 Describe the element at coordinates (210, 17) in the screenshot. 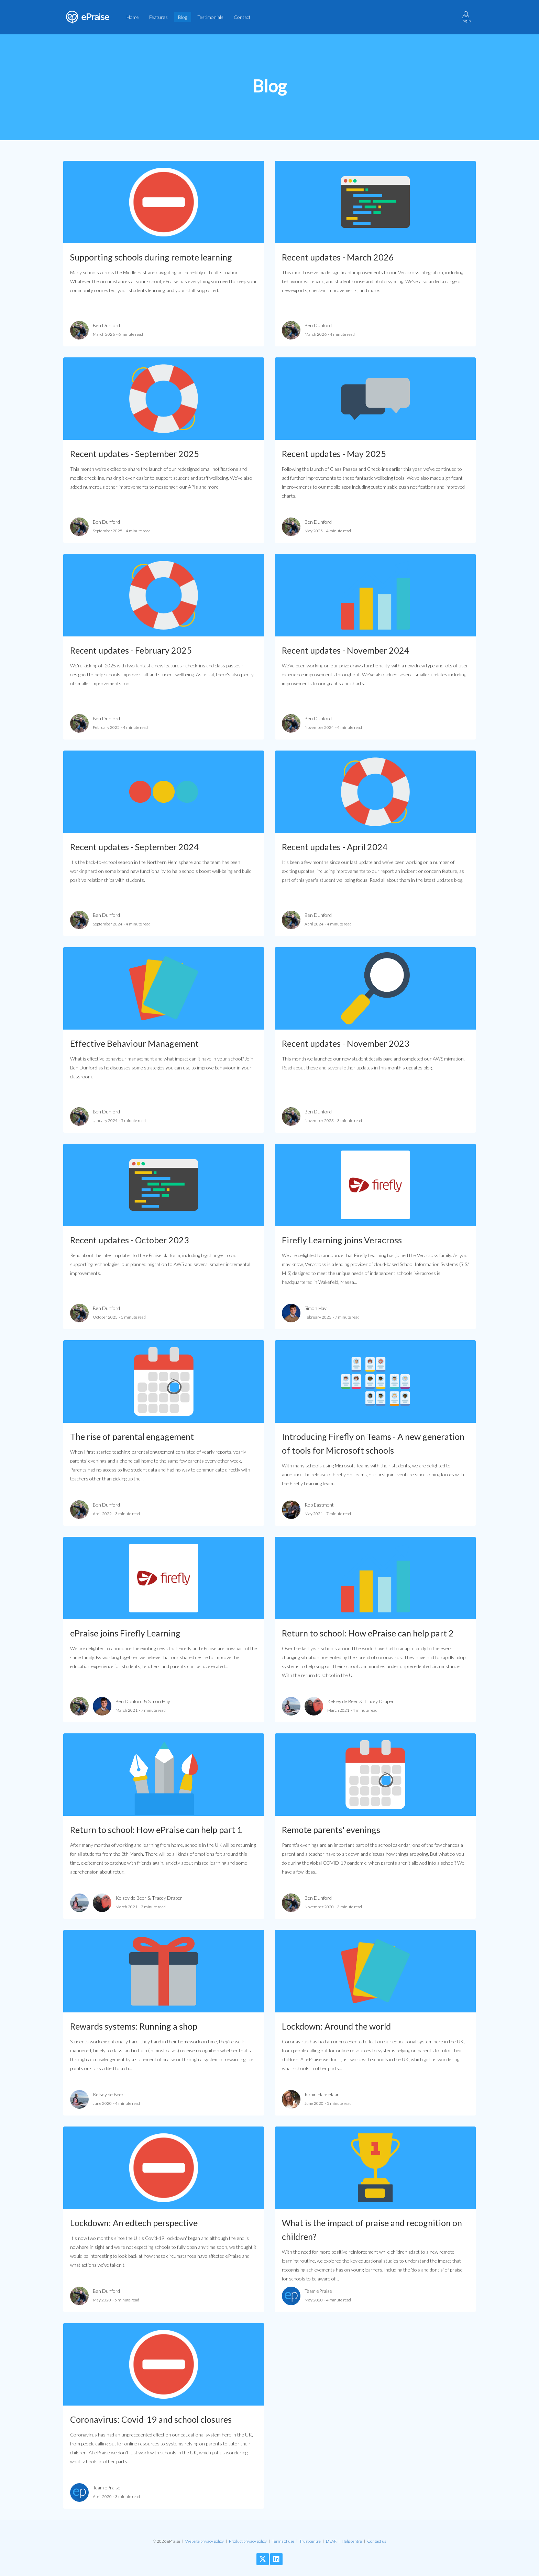

I see `Testimonials` at that location.